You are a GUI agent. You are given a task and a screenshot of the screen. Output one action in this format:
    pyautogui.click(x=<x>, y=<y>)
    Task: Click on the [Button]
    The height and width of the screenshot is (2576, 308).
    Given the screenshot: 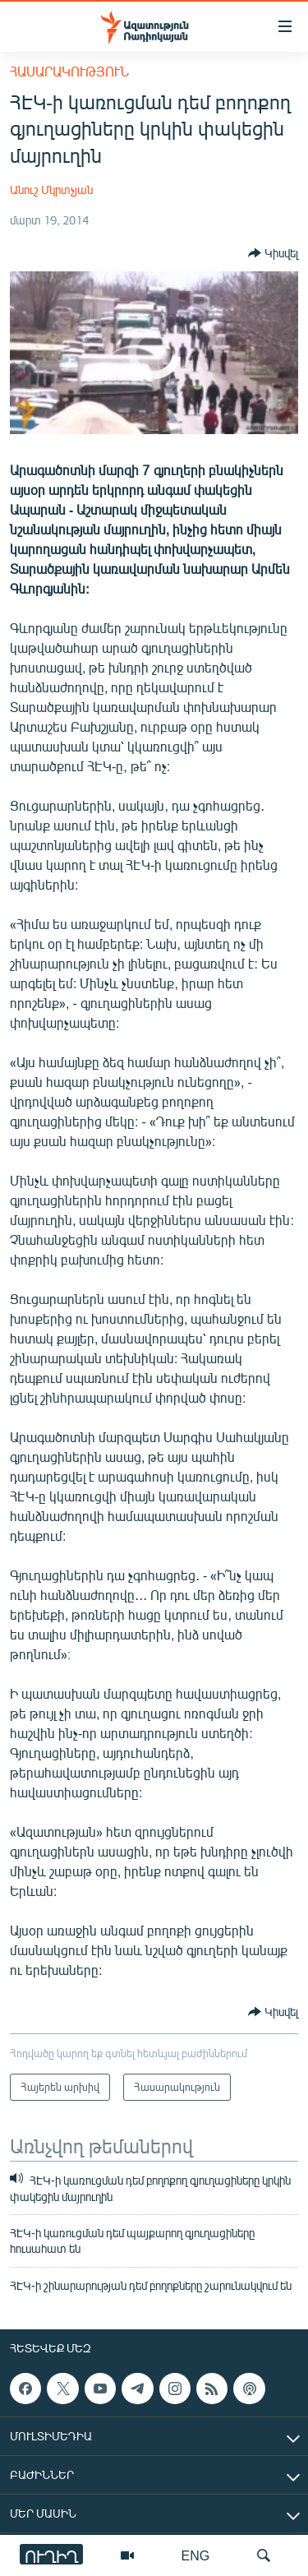 What is the action you would take?
    pyautogui.click(x=273, y=253)
    